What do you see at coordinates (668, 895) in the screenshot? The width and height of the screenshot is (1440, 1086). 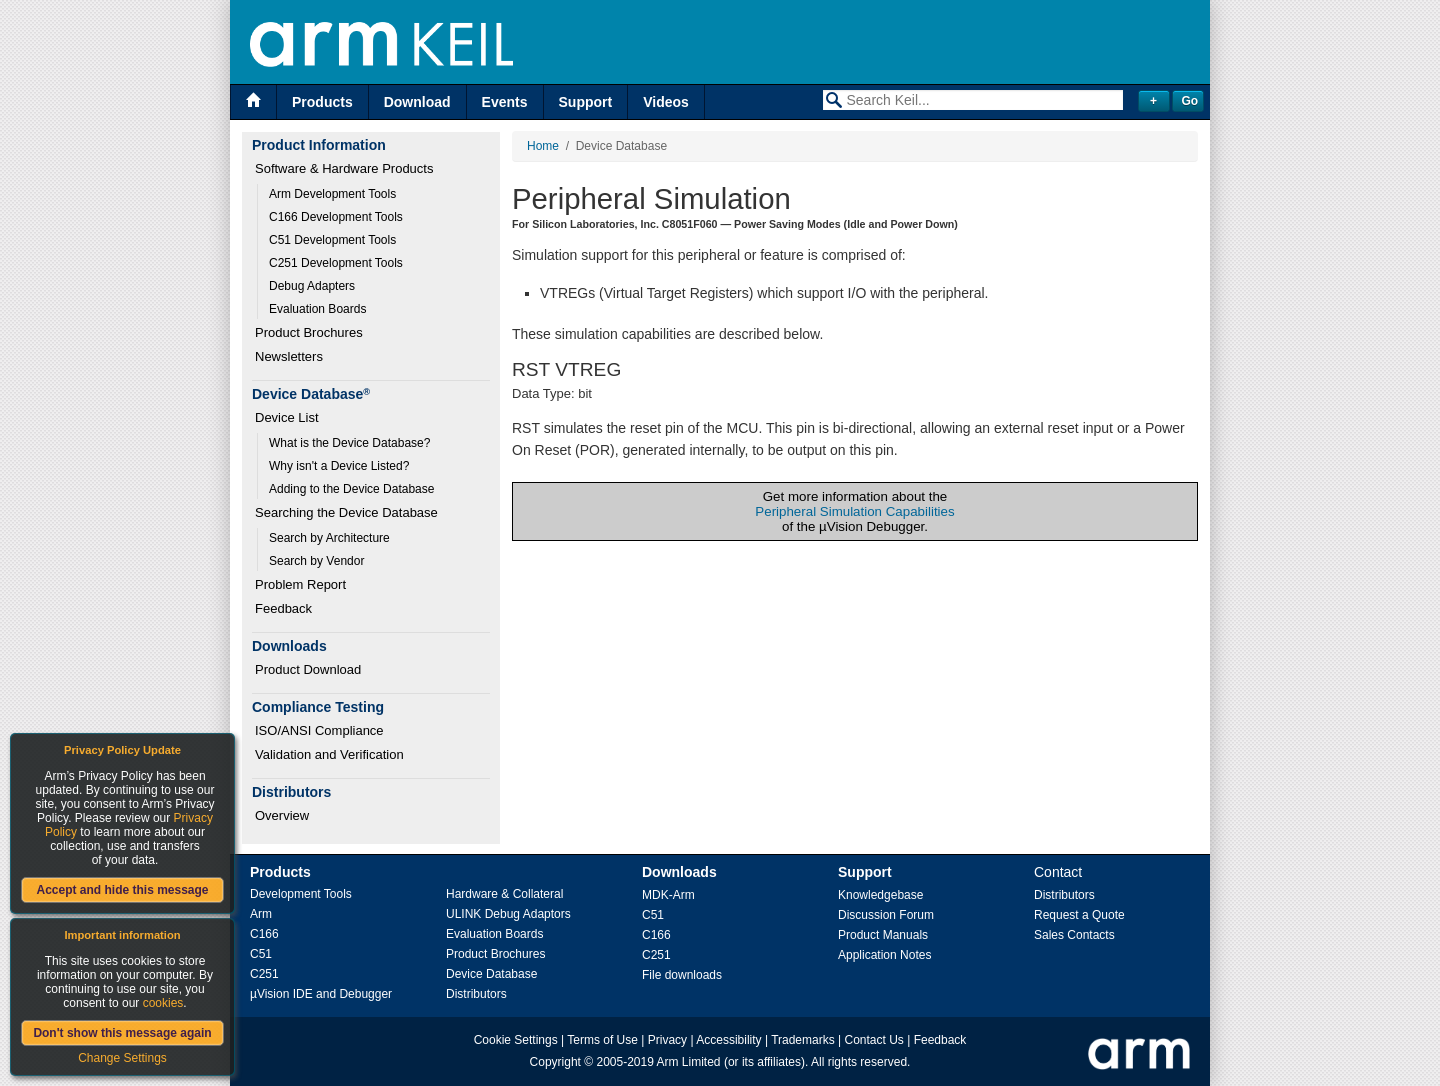 I see `MDK-Arm` at bounding box center [668, 895].